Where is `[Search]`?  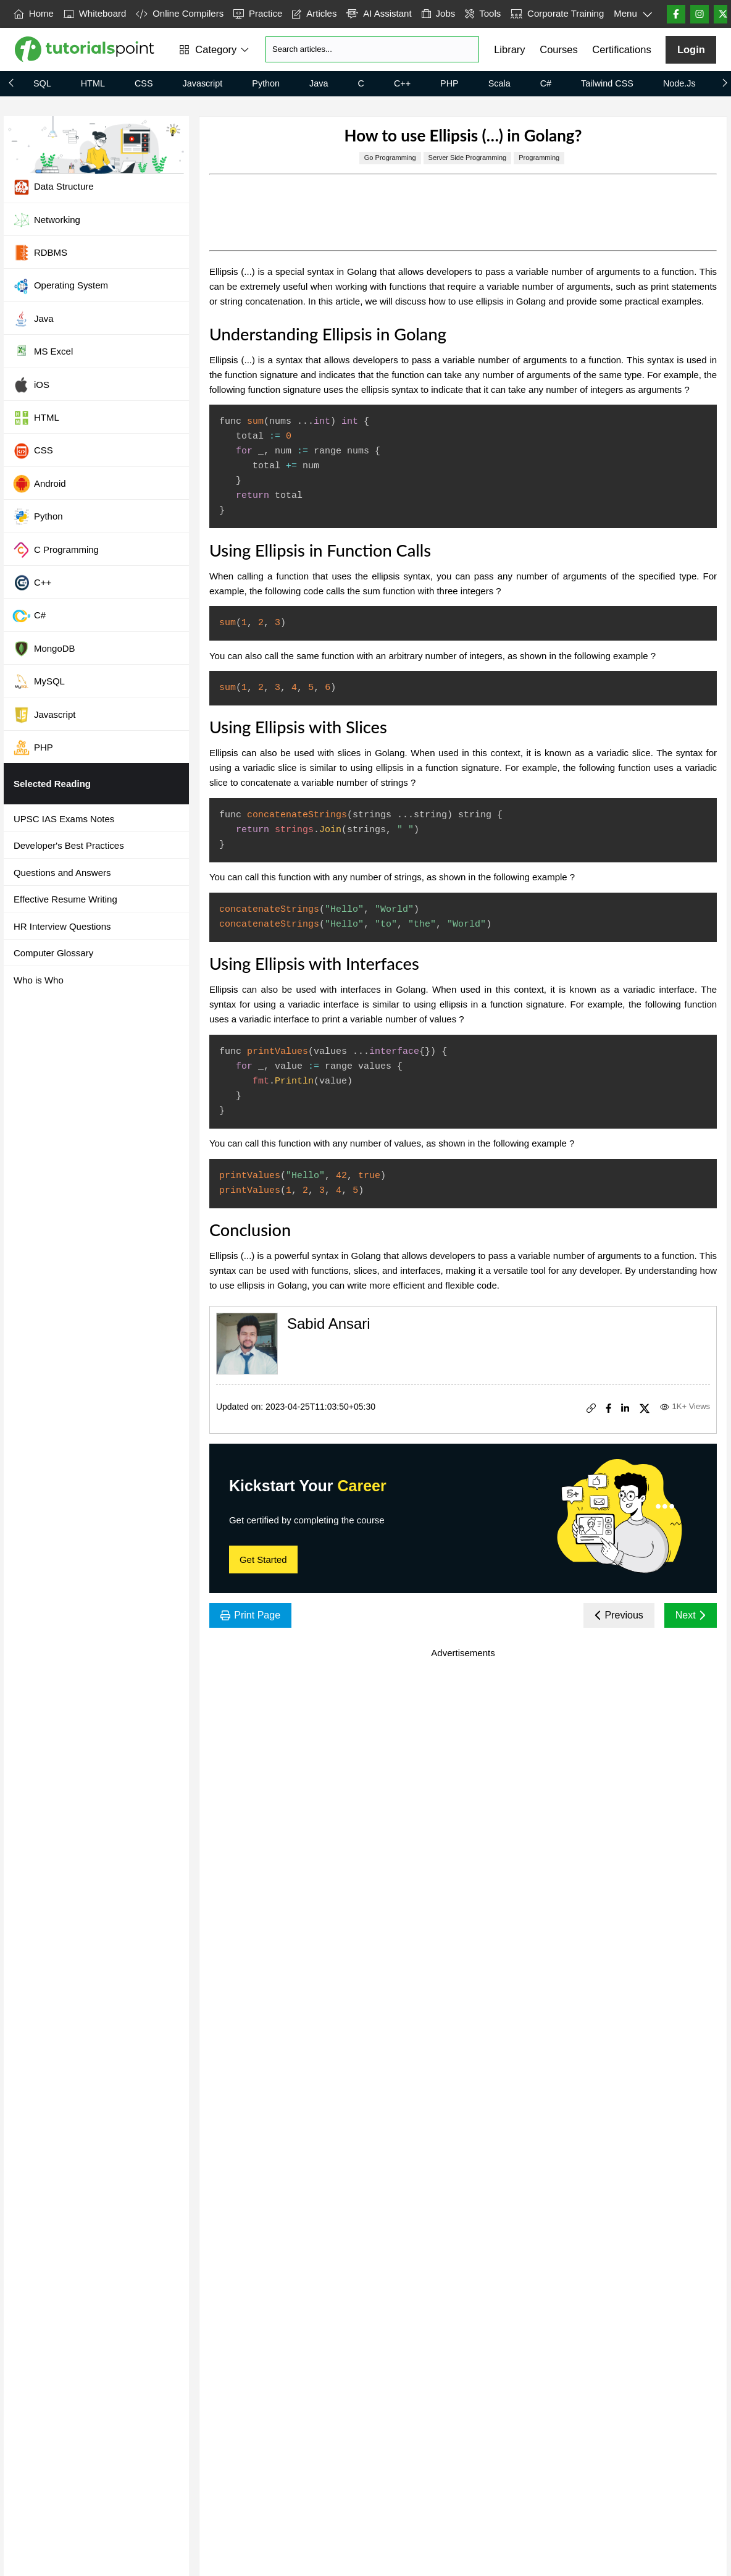
[Search] is located at coordinates (372, 49).